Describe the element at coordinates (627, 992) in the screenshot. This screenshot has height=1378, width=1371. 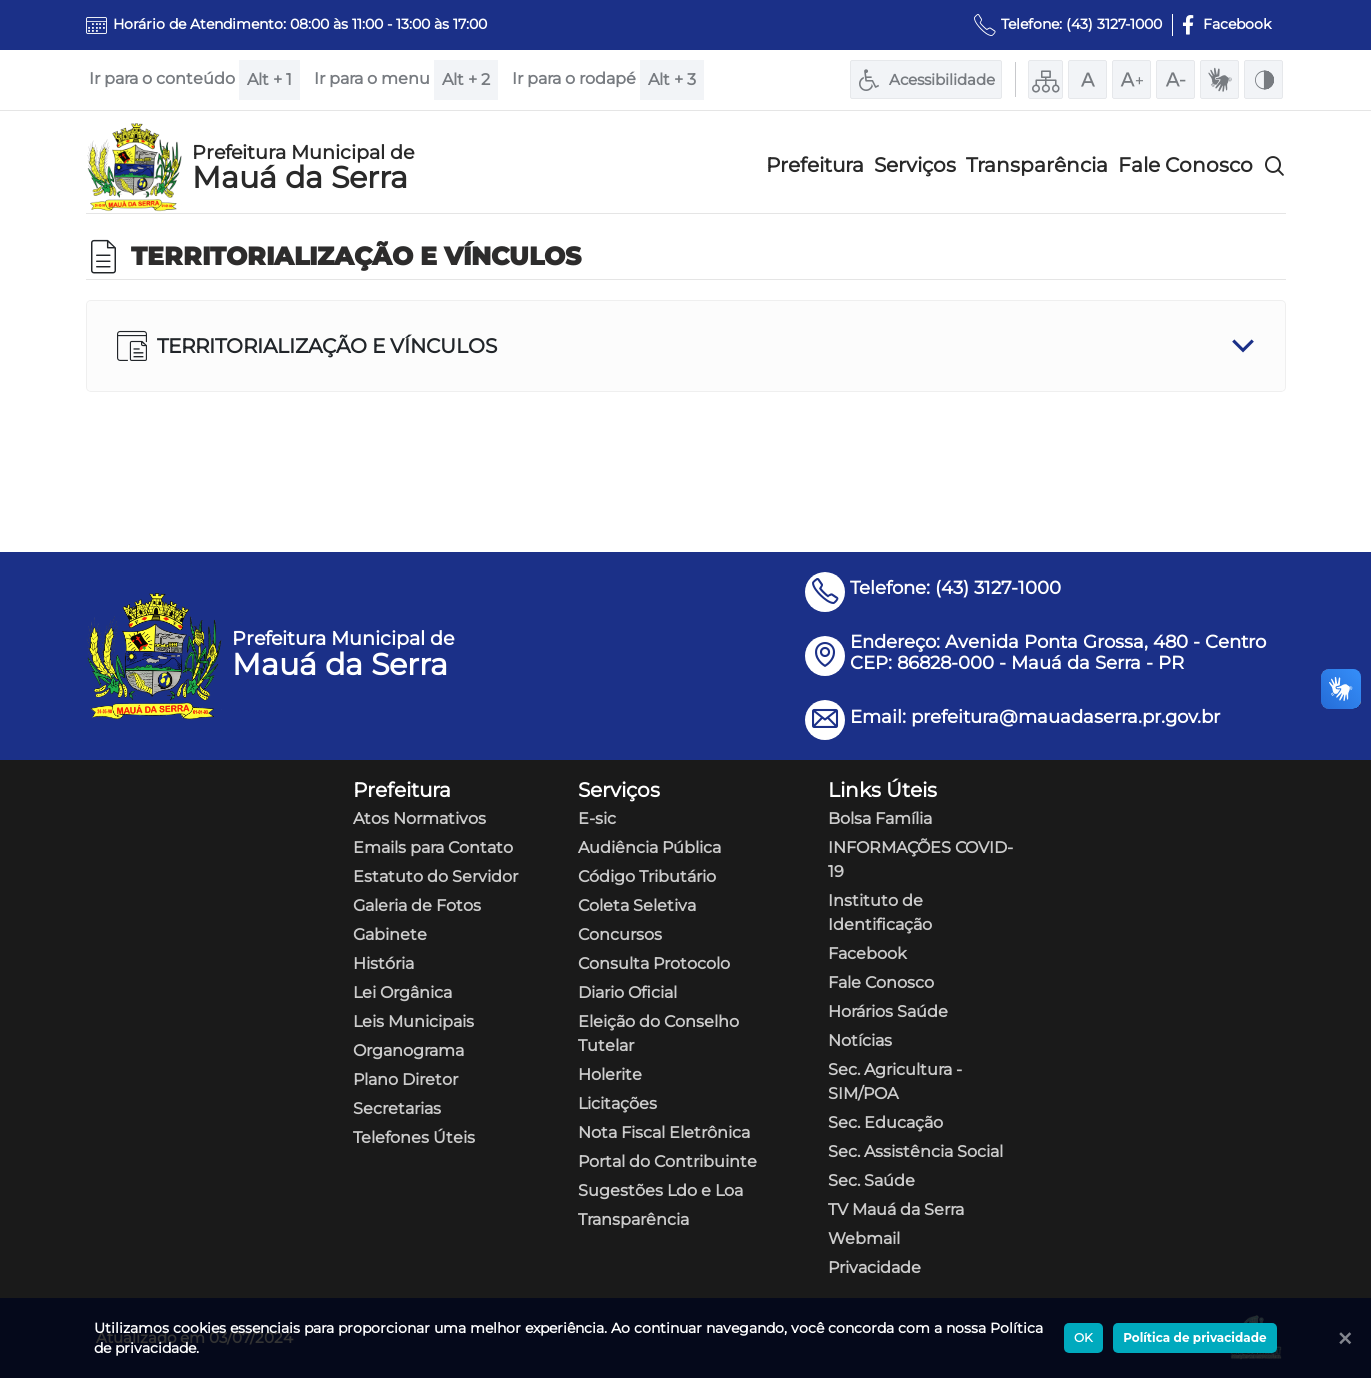
I see `Diario Oficial` at that location.